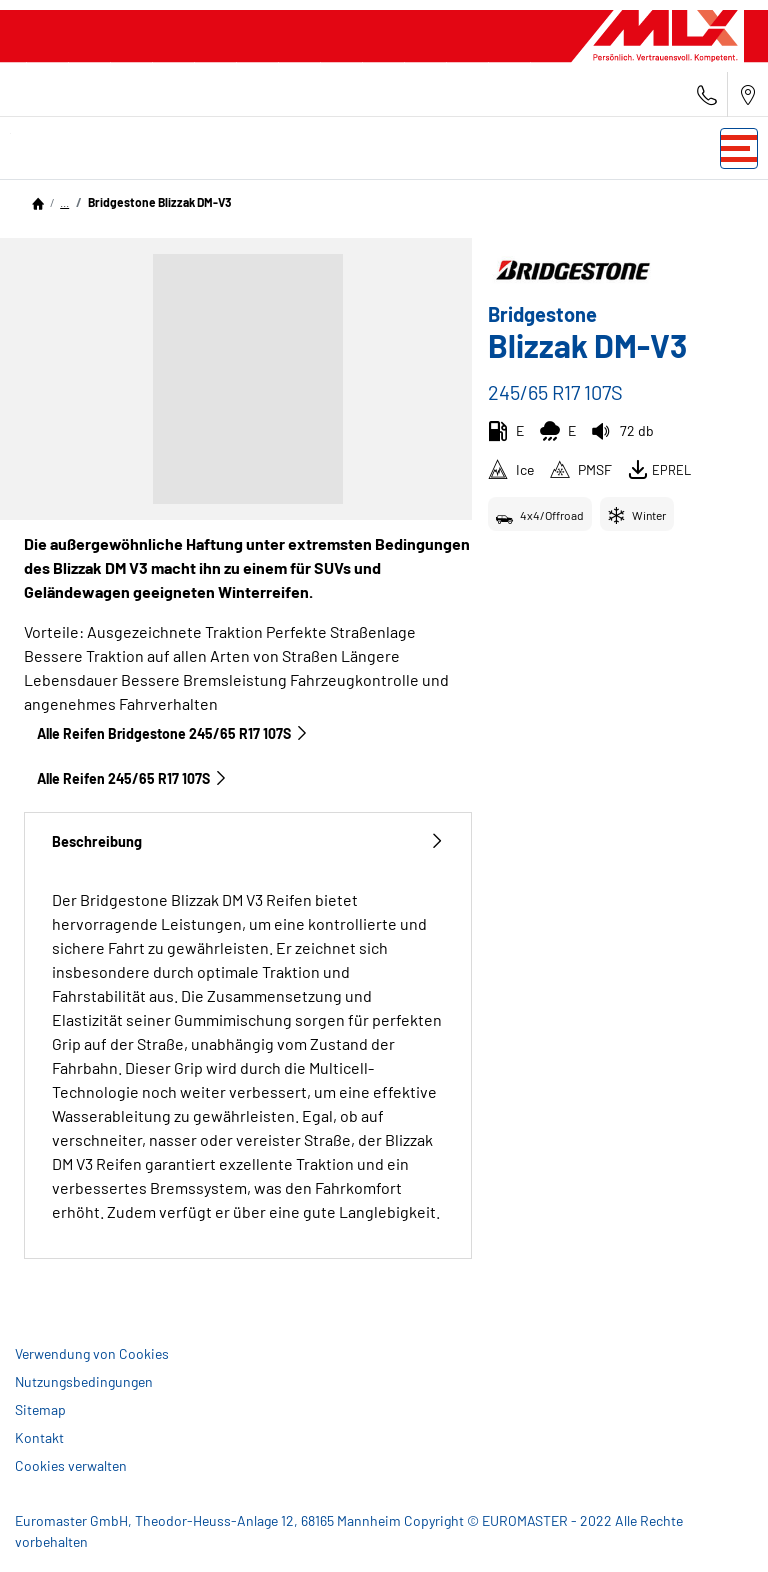  Describe the element at coordinates (248, 841) in the screenshot. I see `Beschreibung` at that location.